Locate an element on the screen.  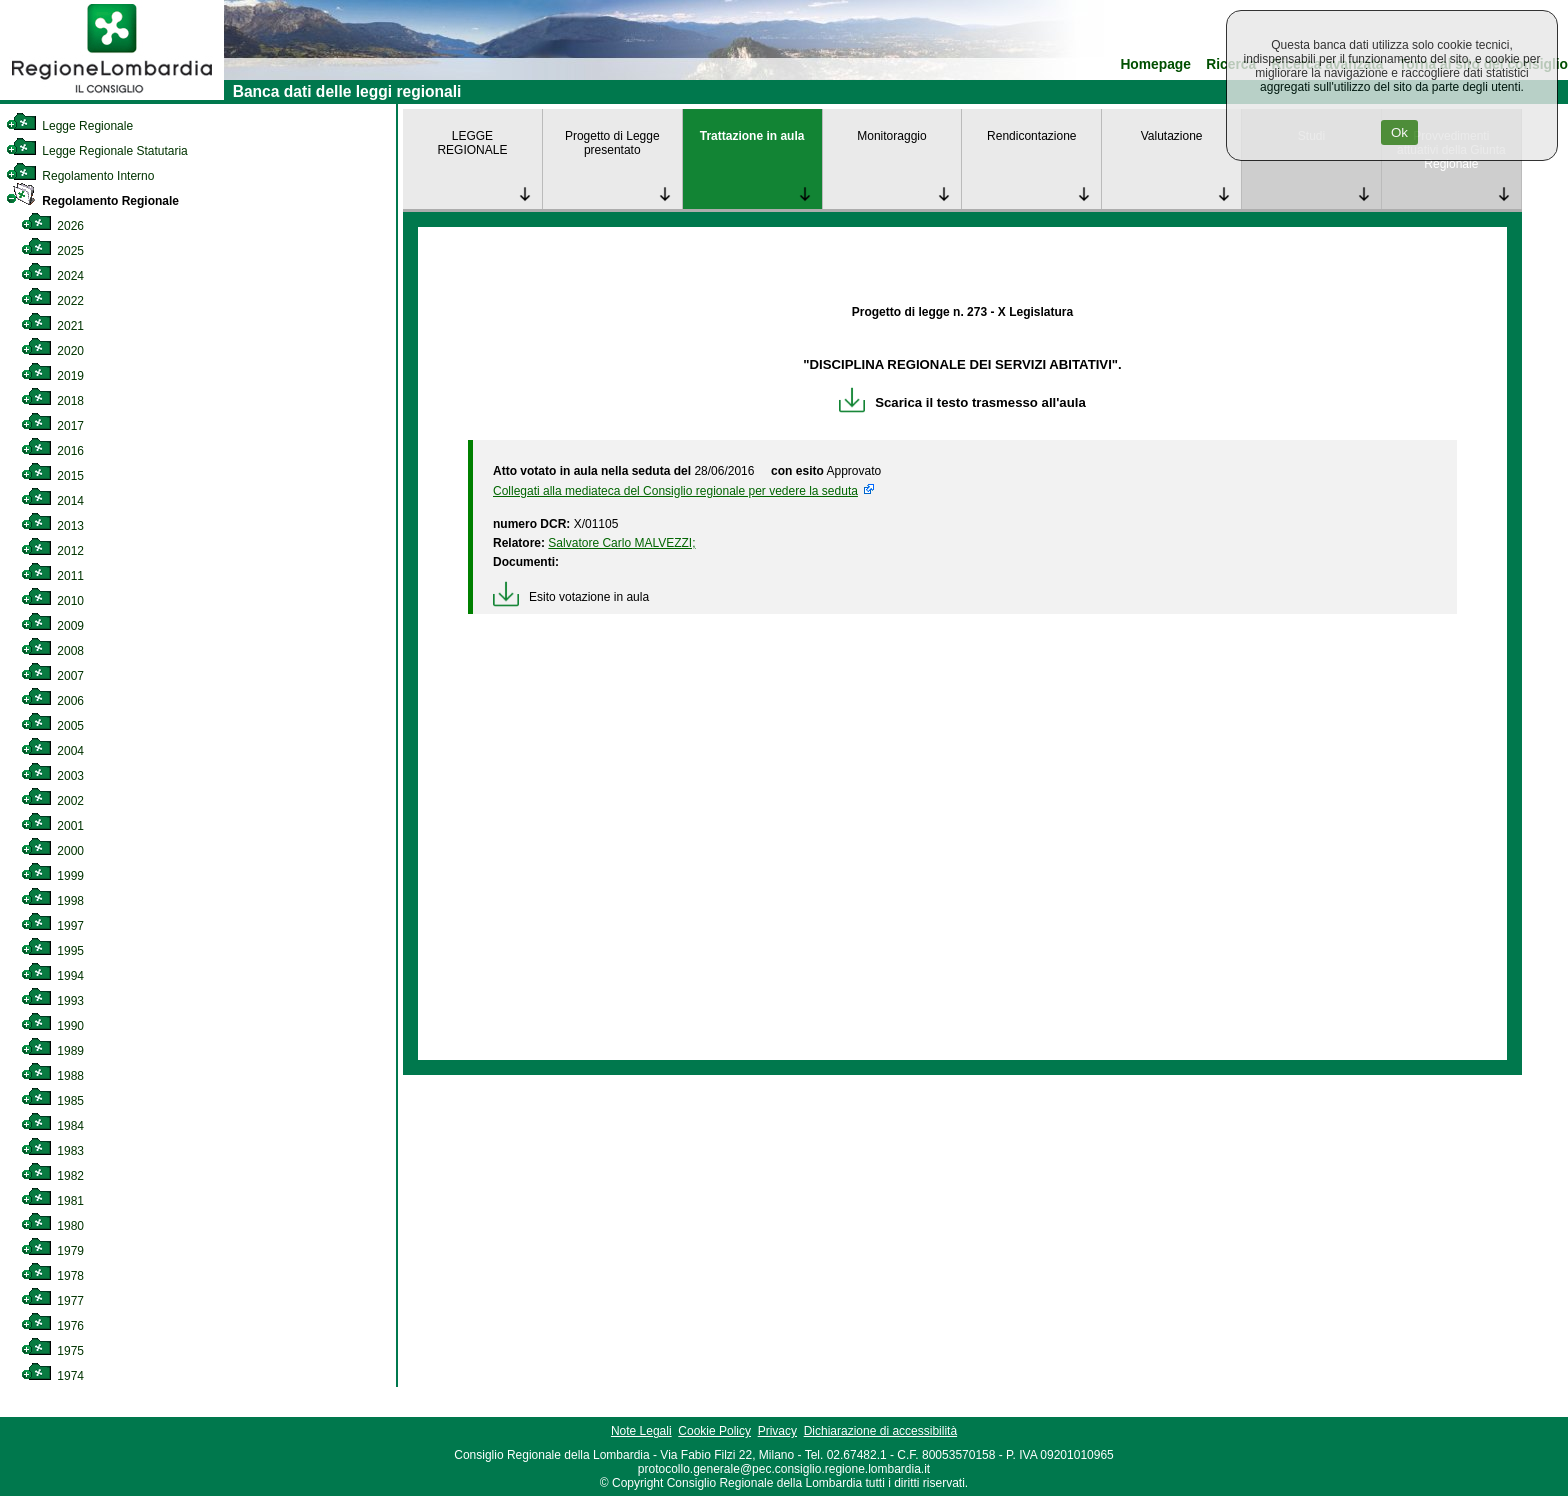
2018 [link] is located at coordinates (52, 401).